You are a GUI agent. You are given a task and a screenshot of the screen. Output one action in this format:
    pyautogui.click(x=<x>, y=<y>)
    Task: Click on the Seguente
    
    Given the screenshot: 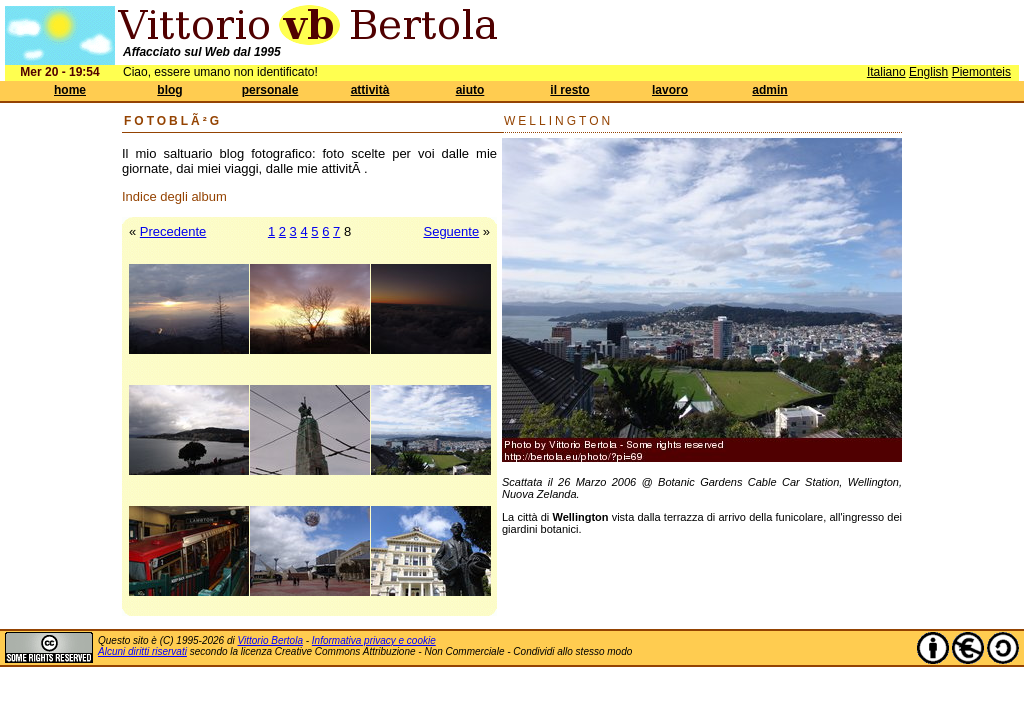 What is the action you would take?
    pyautogui.click(x=451, y=231)
    